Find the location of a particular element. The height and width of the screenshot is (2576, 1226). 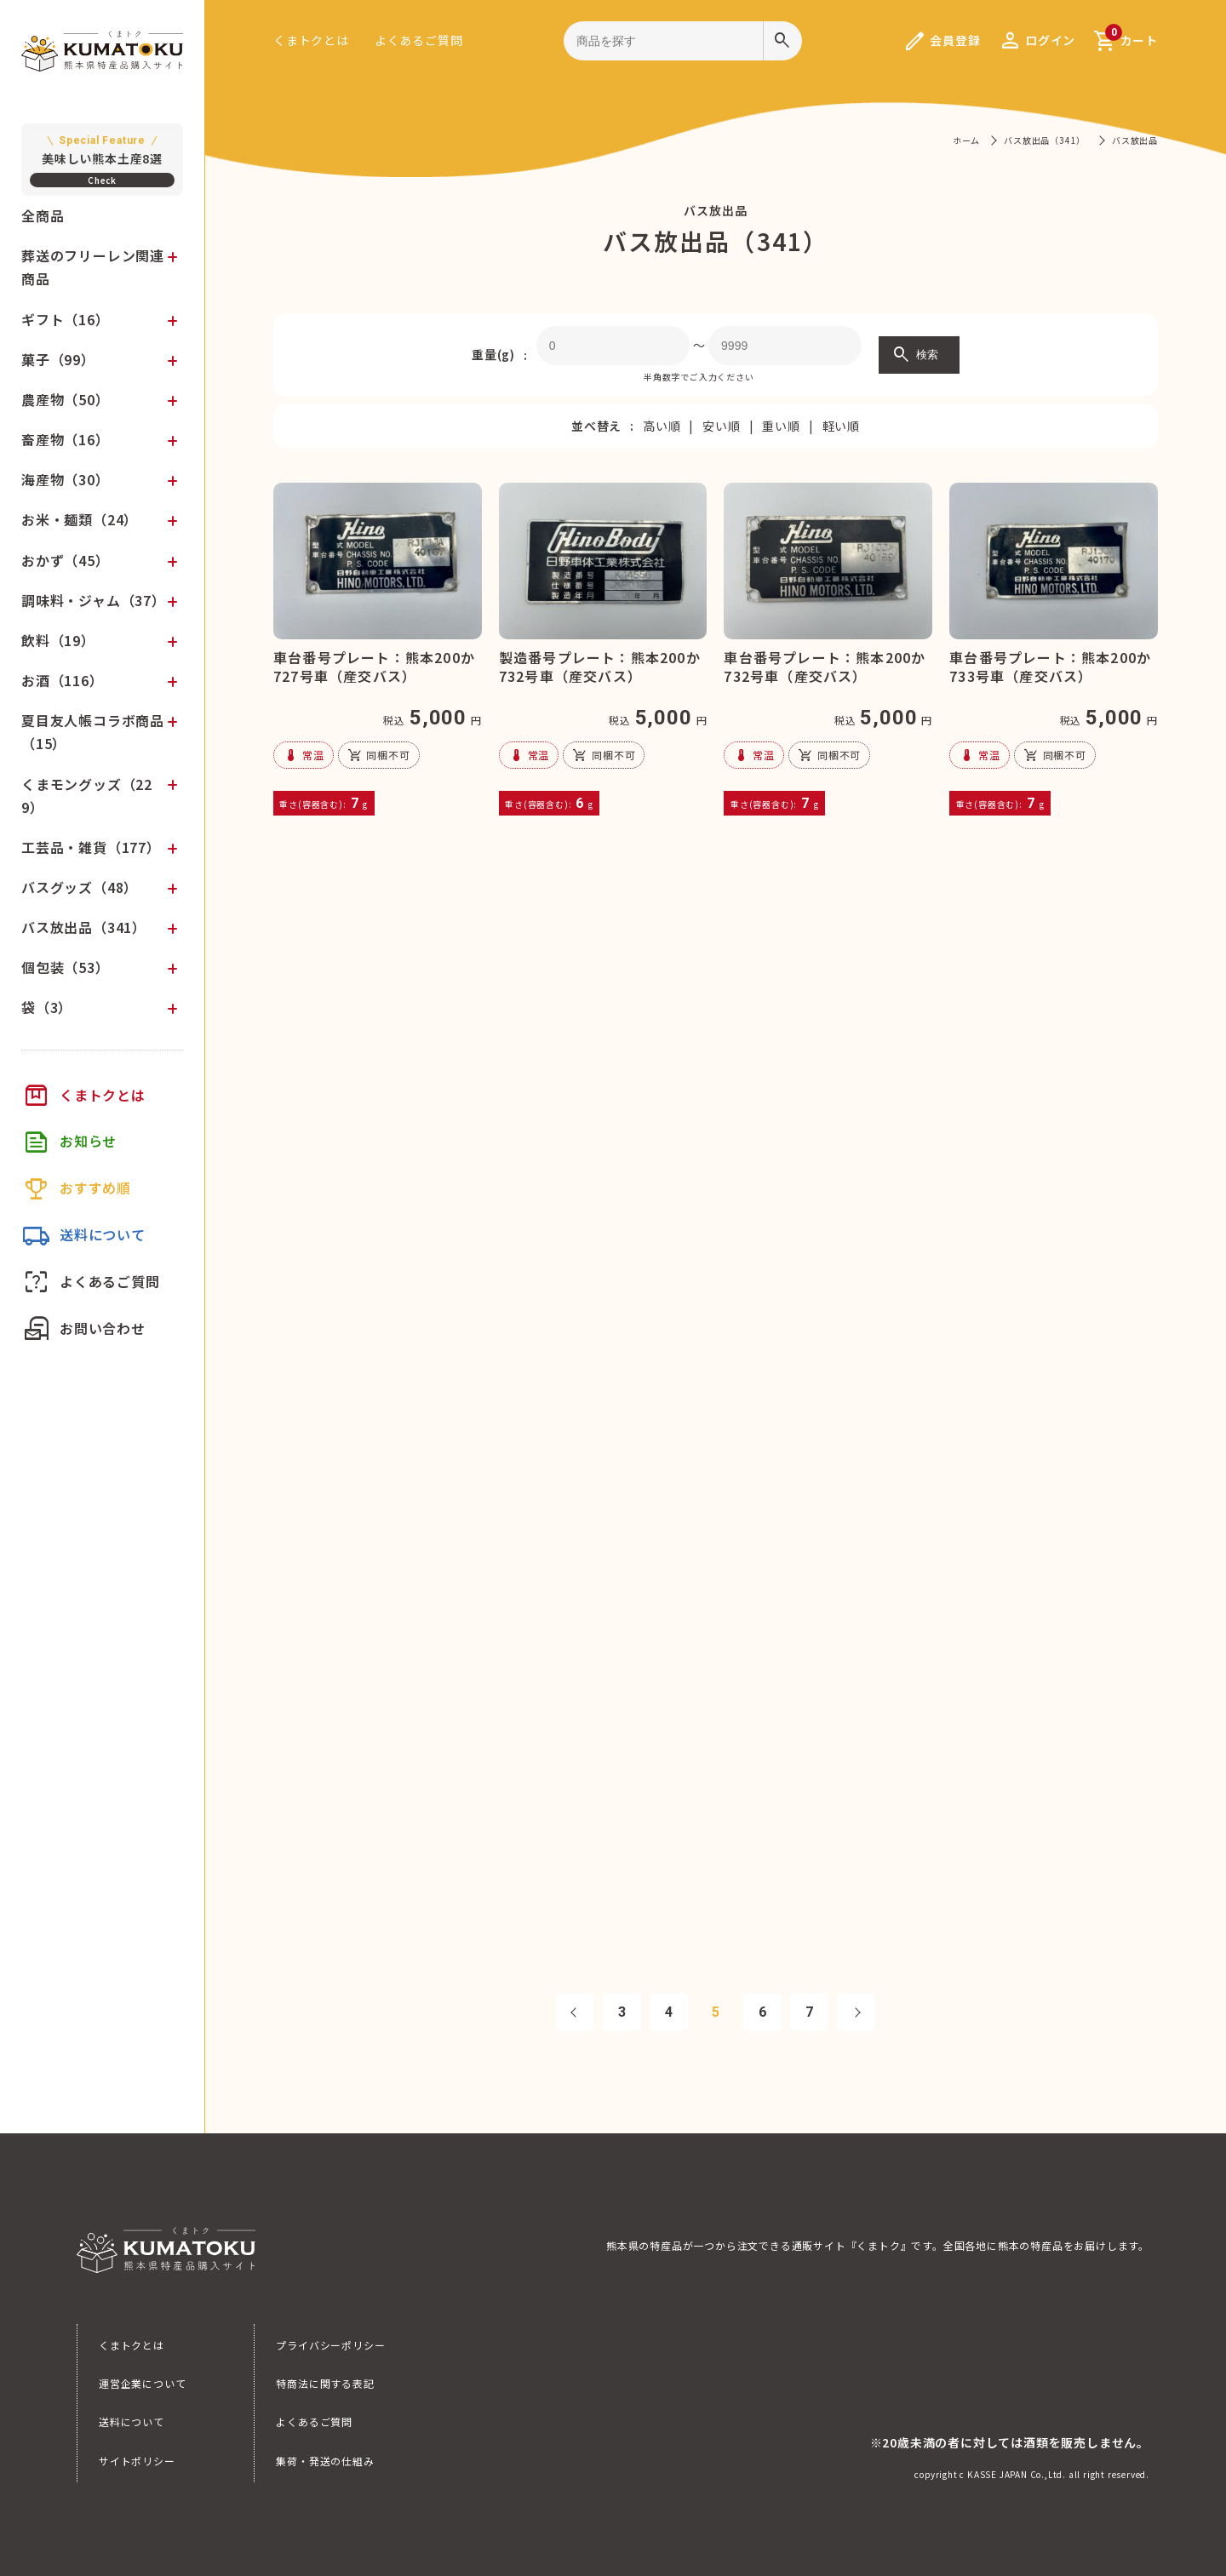

お酒（116） is located at coordinates (62, 680).